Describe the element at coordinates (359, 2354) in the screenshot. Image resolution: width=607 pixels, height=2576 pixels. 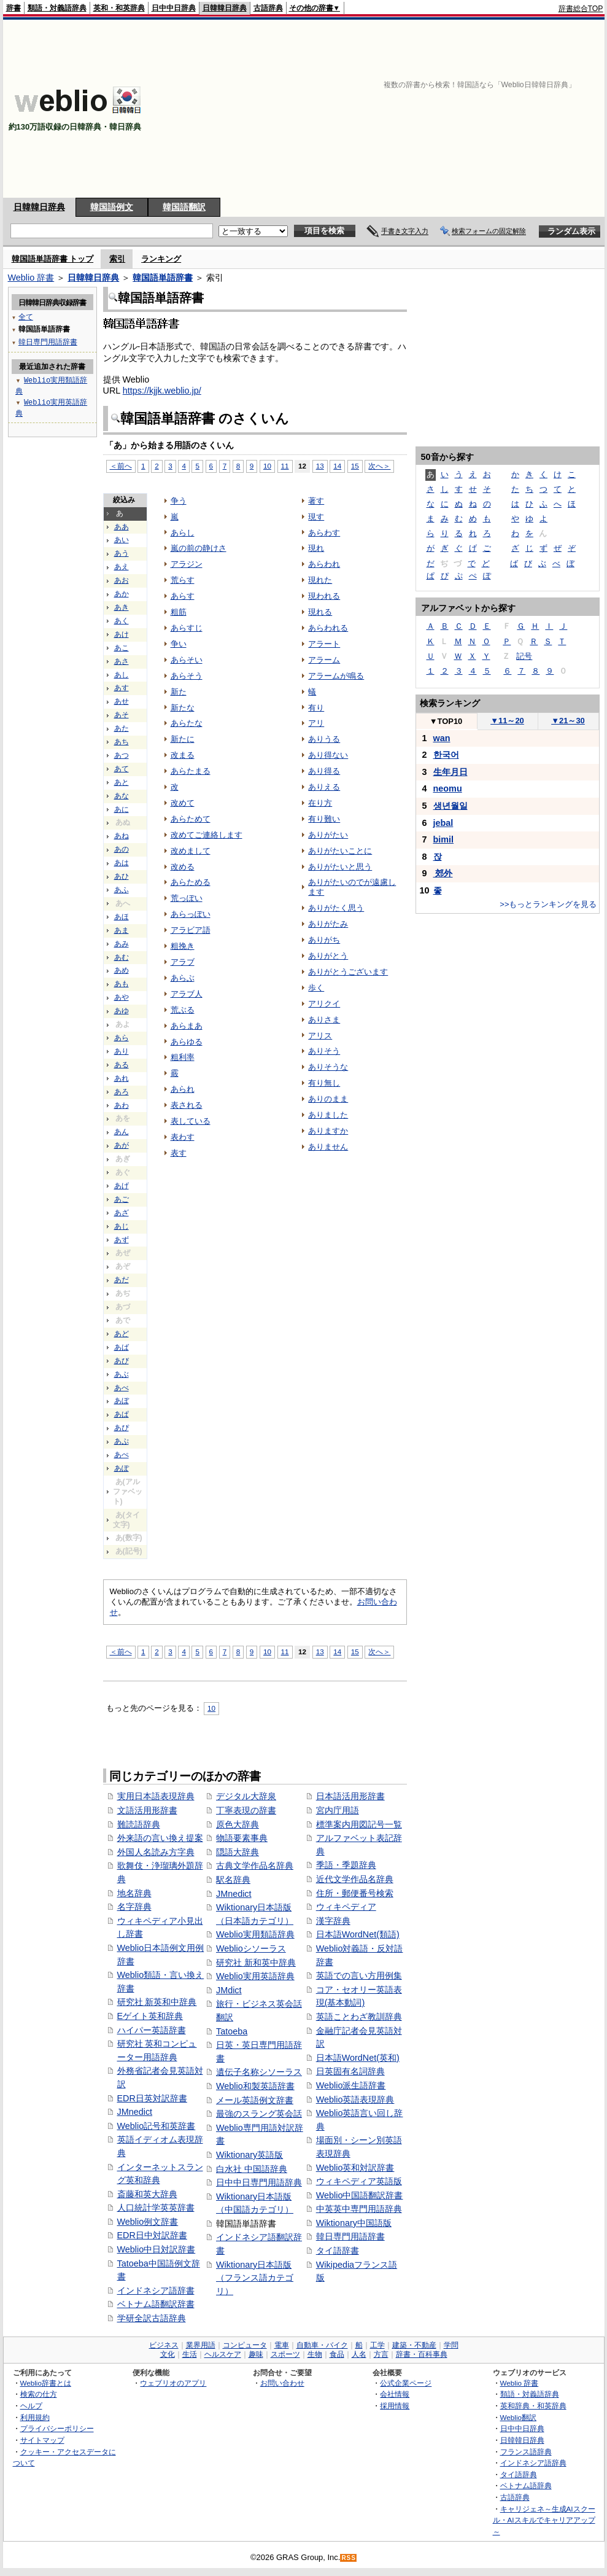
I see `人名` at that location.